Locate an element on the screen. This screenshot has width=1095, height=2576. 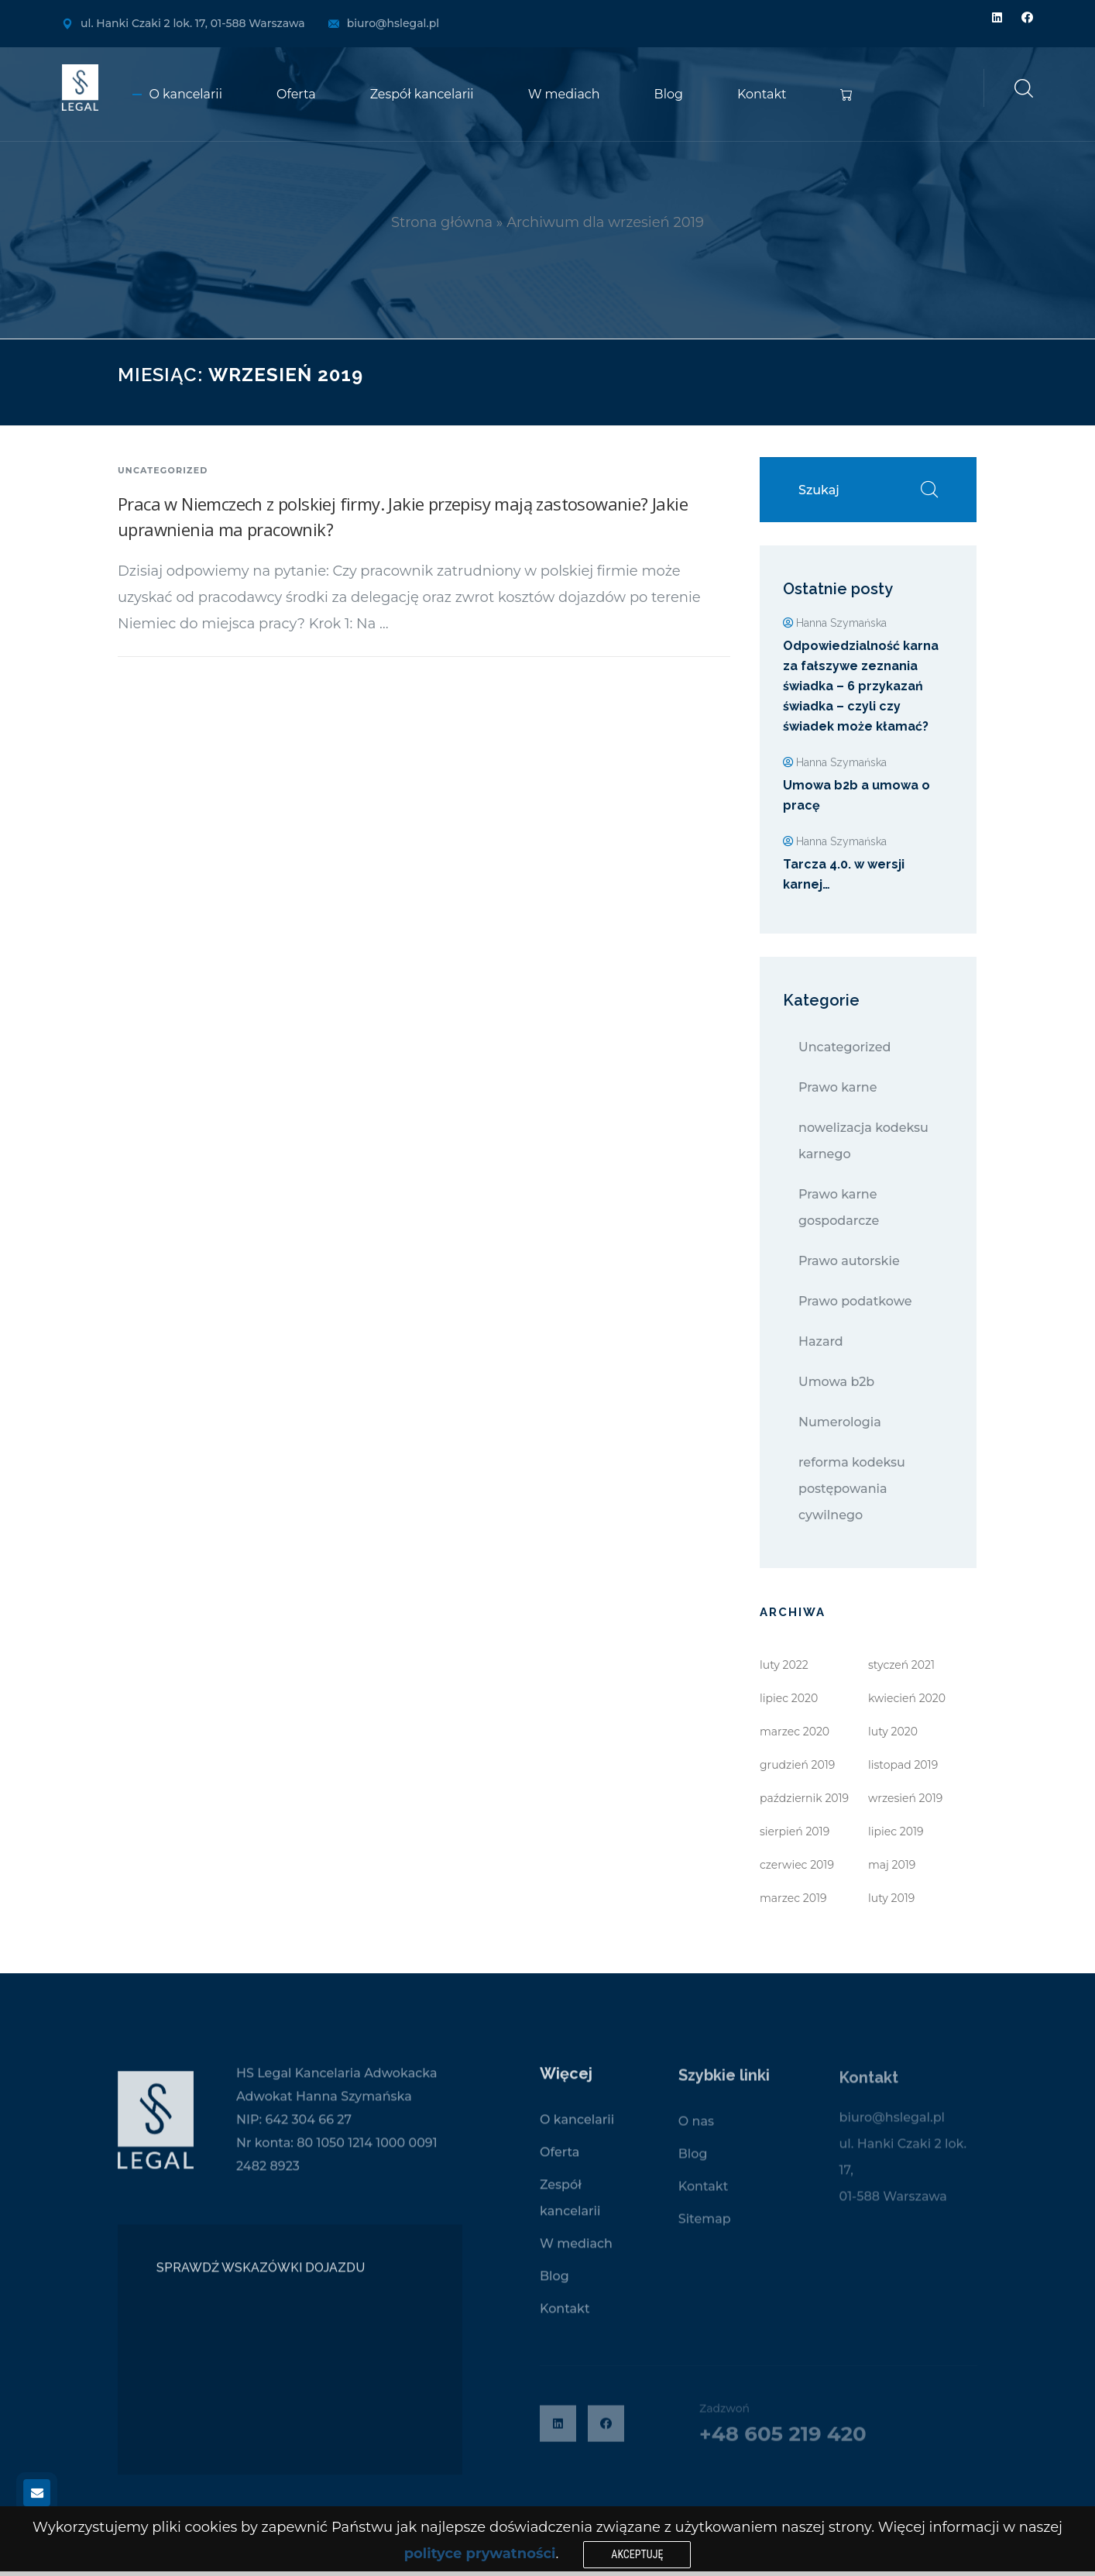
Umowa b2b is located at coordinates (836, 1381).